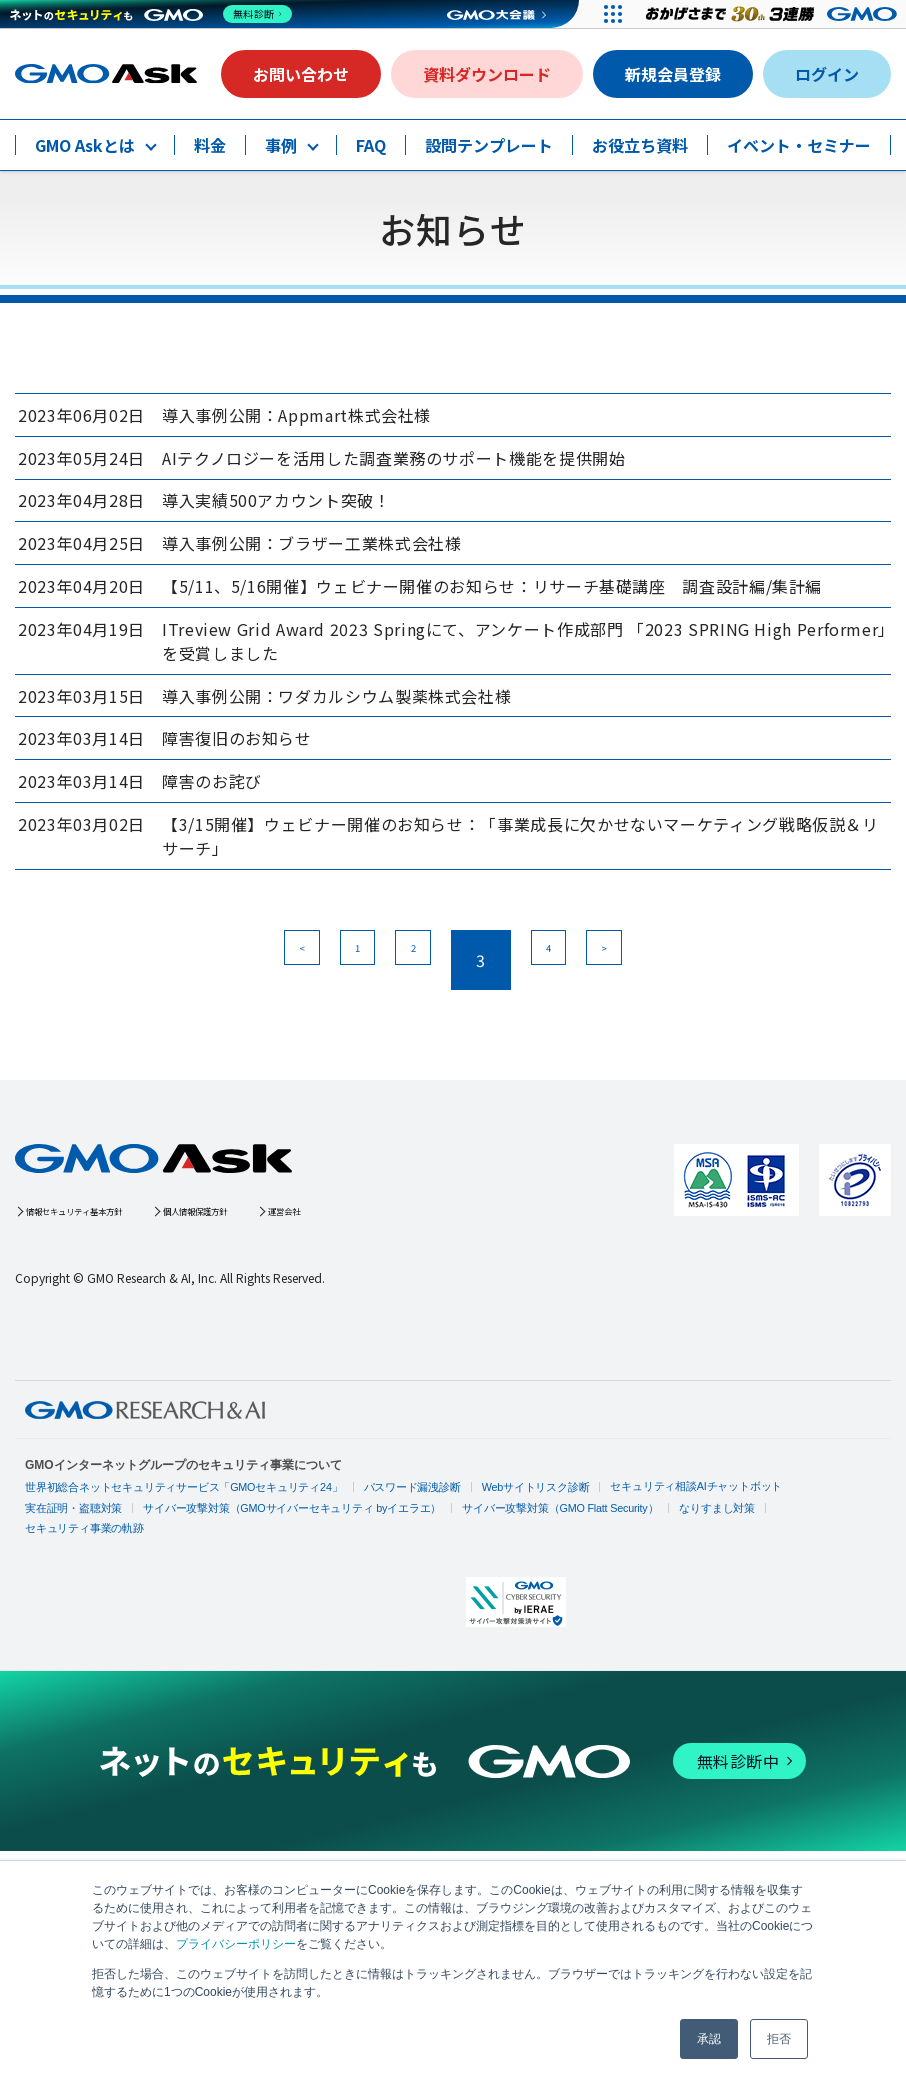 This screenshot has height=2085, width=906. What do you see at coordinates (172, 1613) in the screenshot?
I see `世界初総合ネットセキュリティサービス「GMOセキュリティ24」` at bounding box center [172, 1613].